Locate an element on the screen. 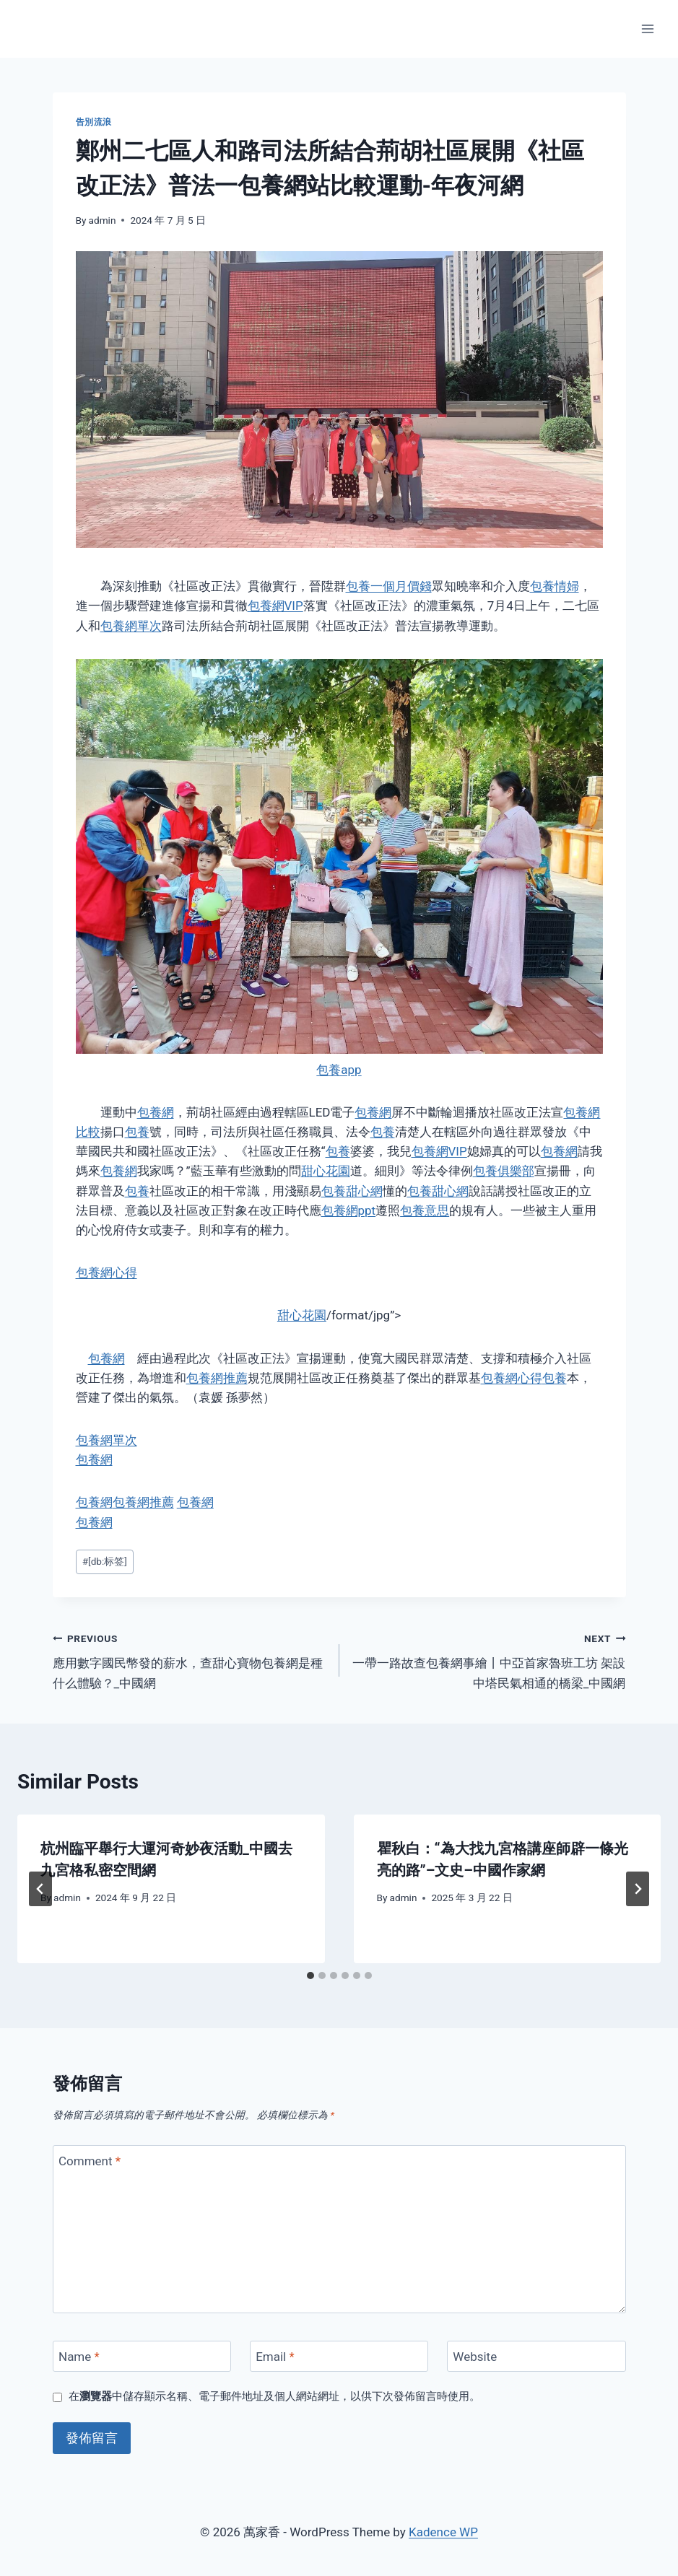 This screenshot has height=2576, width=678. 包養一個月價錢 is located at coordinates (389, 586).